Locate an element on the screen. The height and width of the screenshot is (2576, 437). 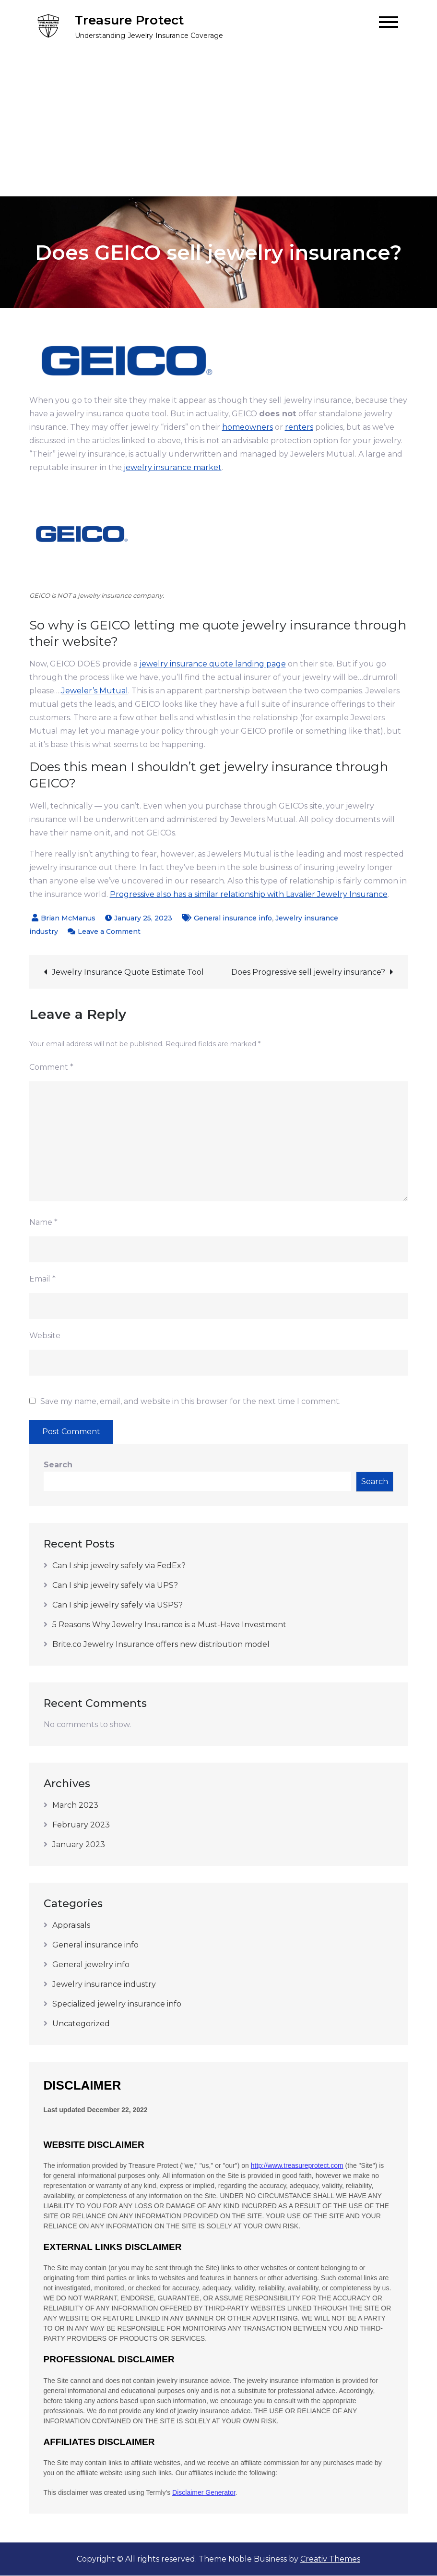
Search is located at coordinates (58, 1465).